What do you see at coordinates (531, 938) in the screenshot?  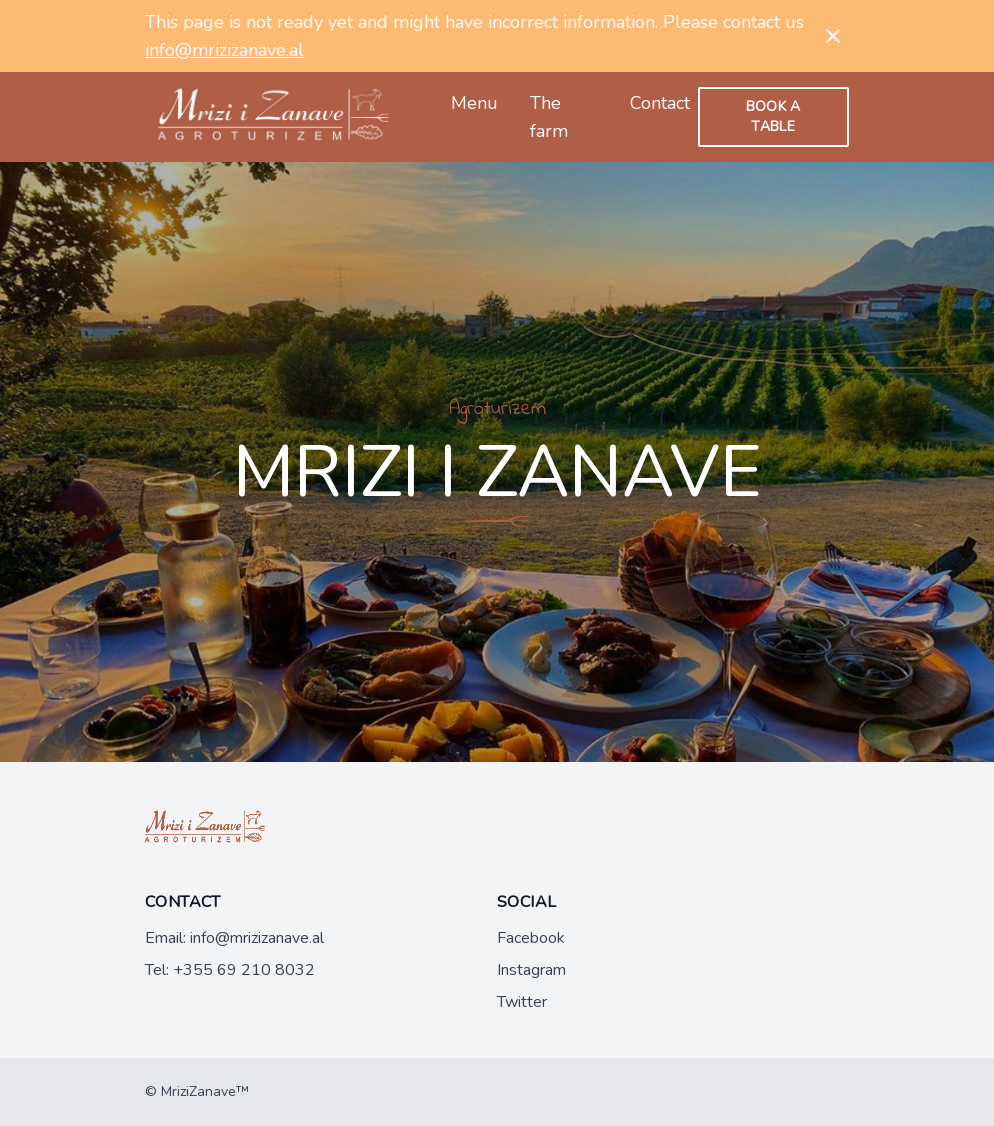 I see `Facebook` at bounding box center [531, 938].